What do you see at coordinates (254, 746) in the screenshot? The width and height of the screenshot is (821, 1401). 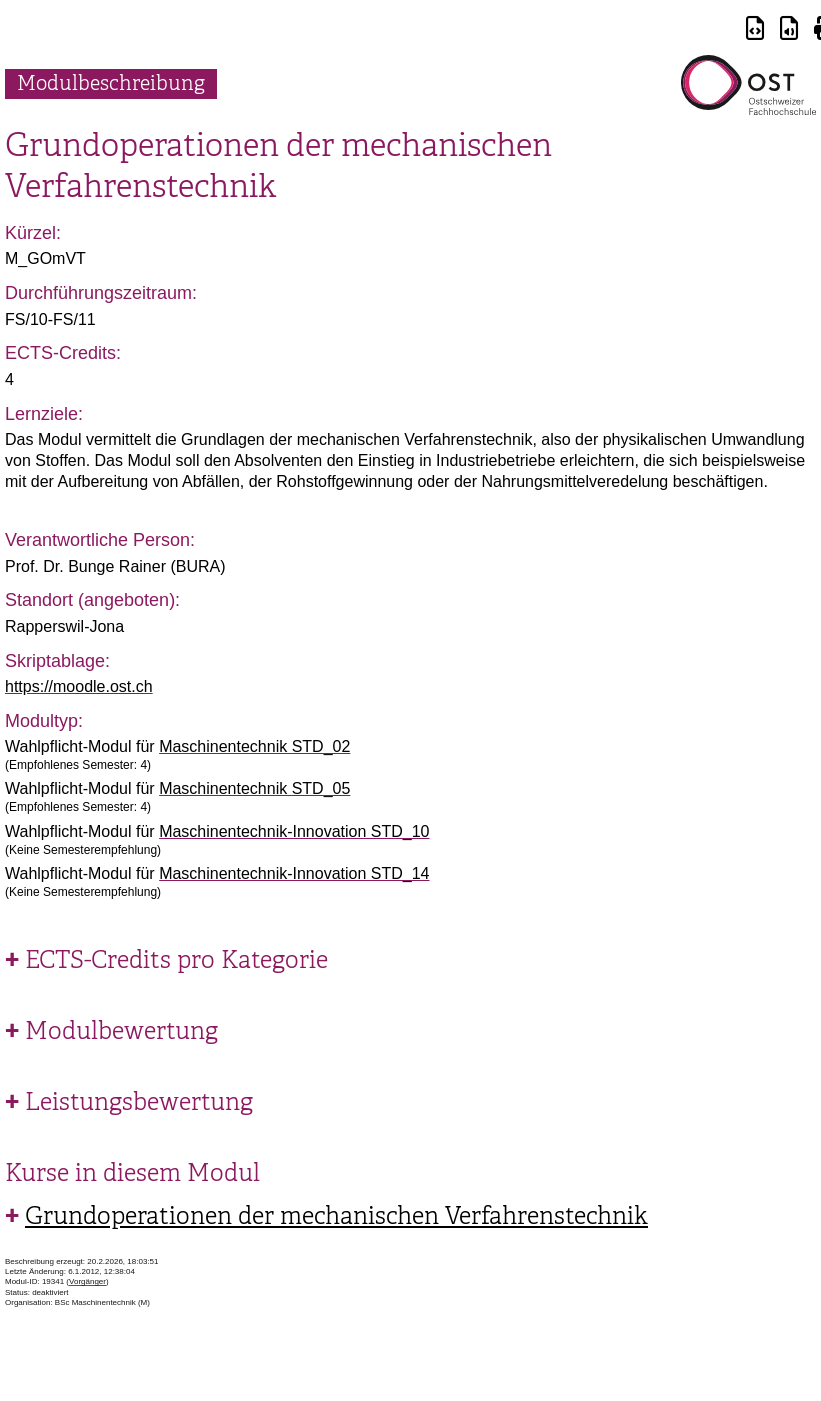 I see `Maschinentechnik STD_02` at bounding box center [254, 746].